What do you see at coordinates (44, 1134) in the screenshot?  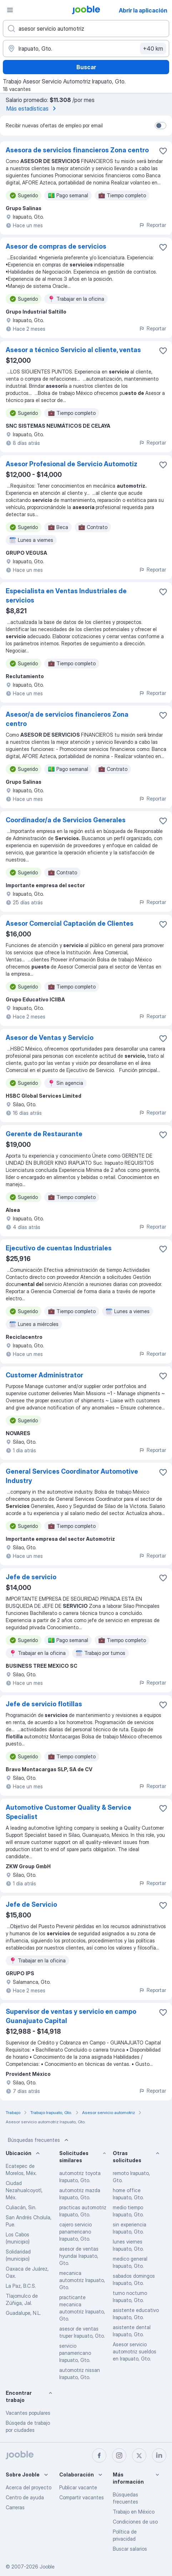 I see `Gerente de Restaurante` at bounding box center [44, 1134].